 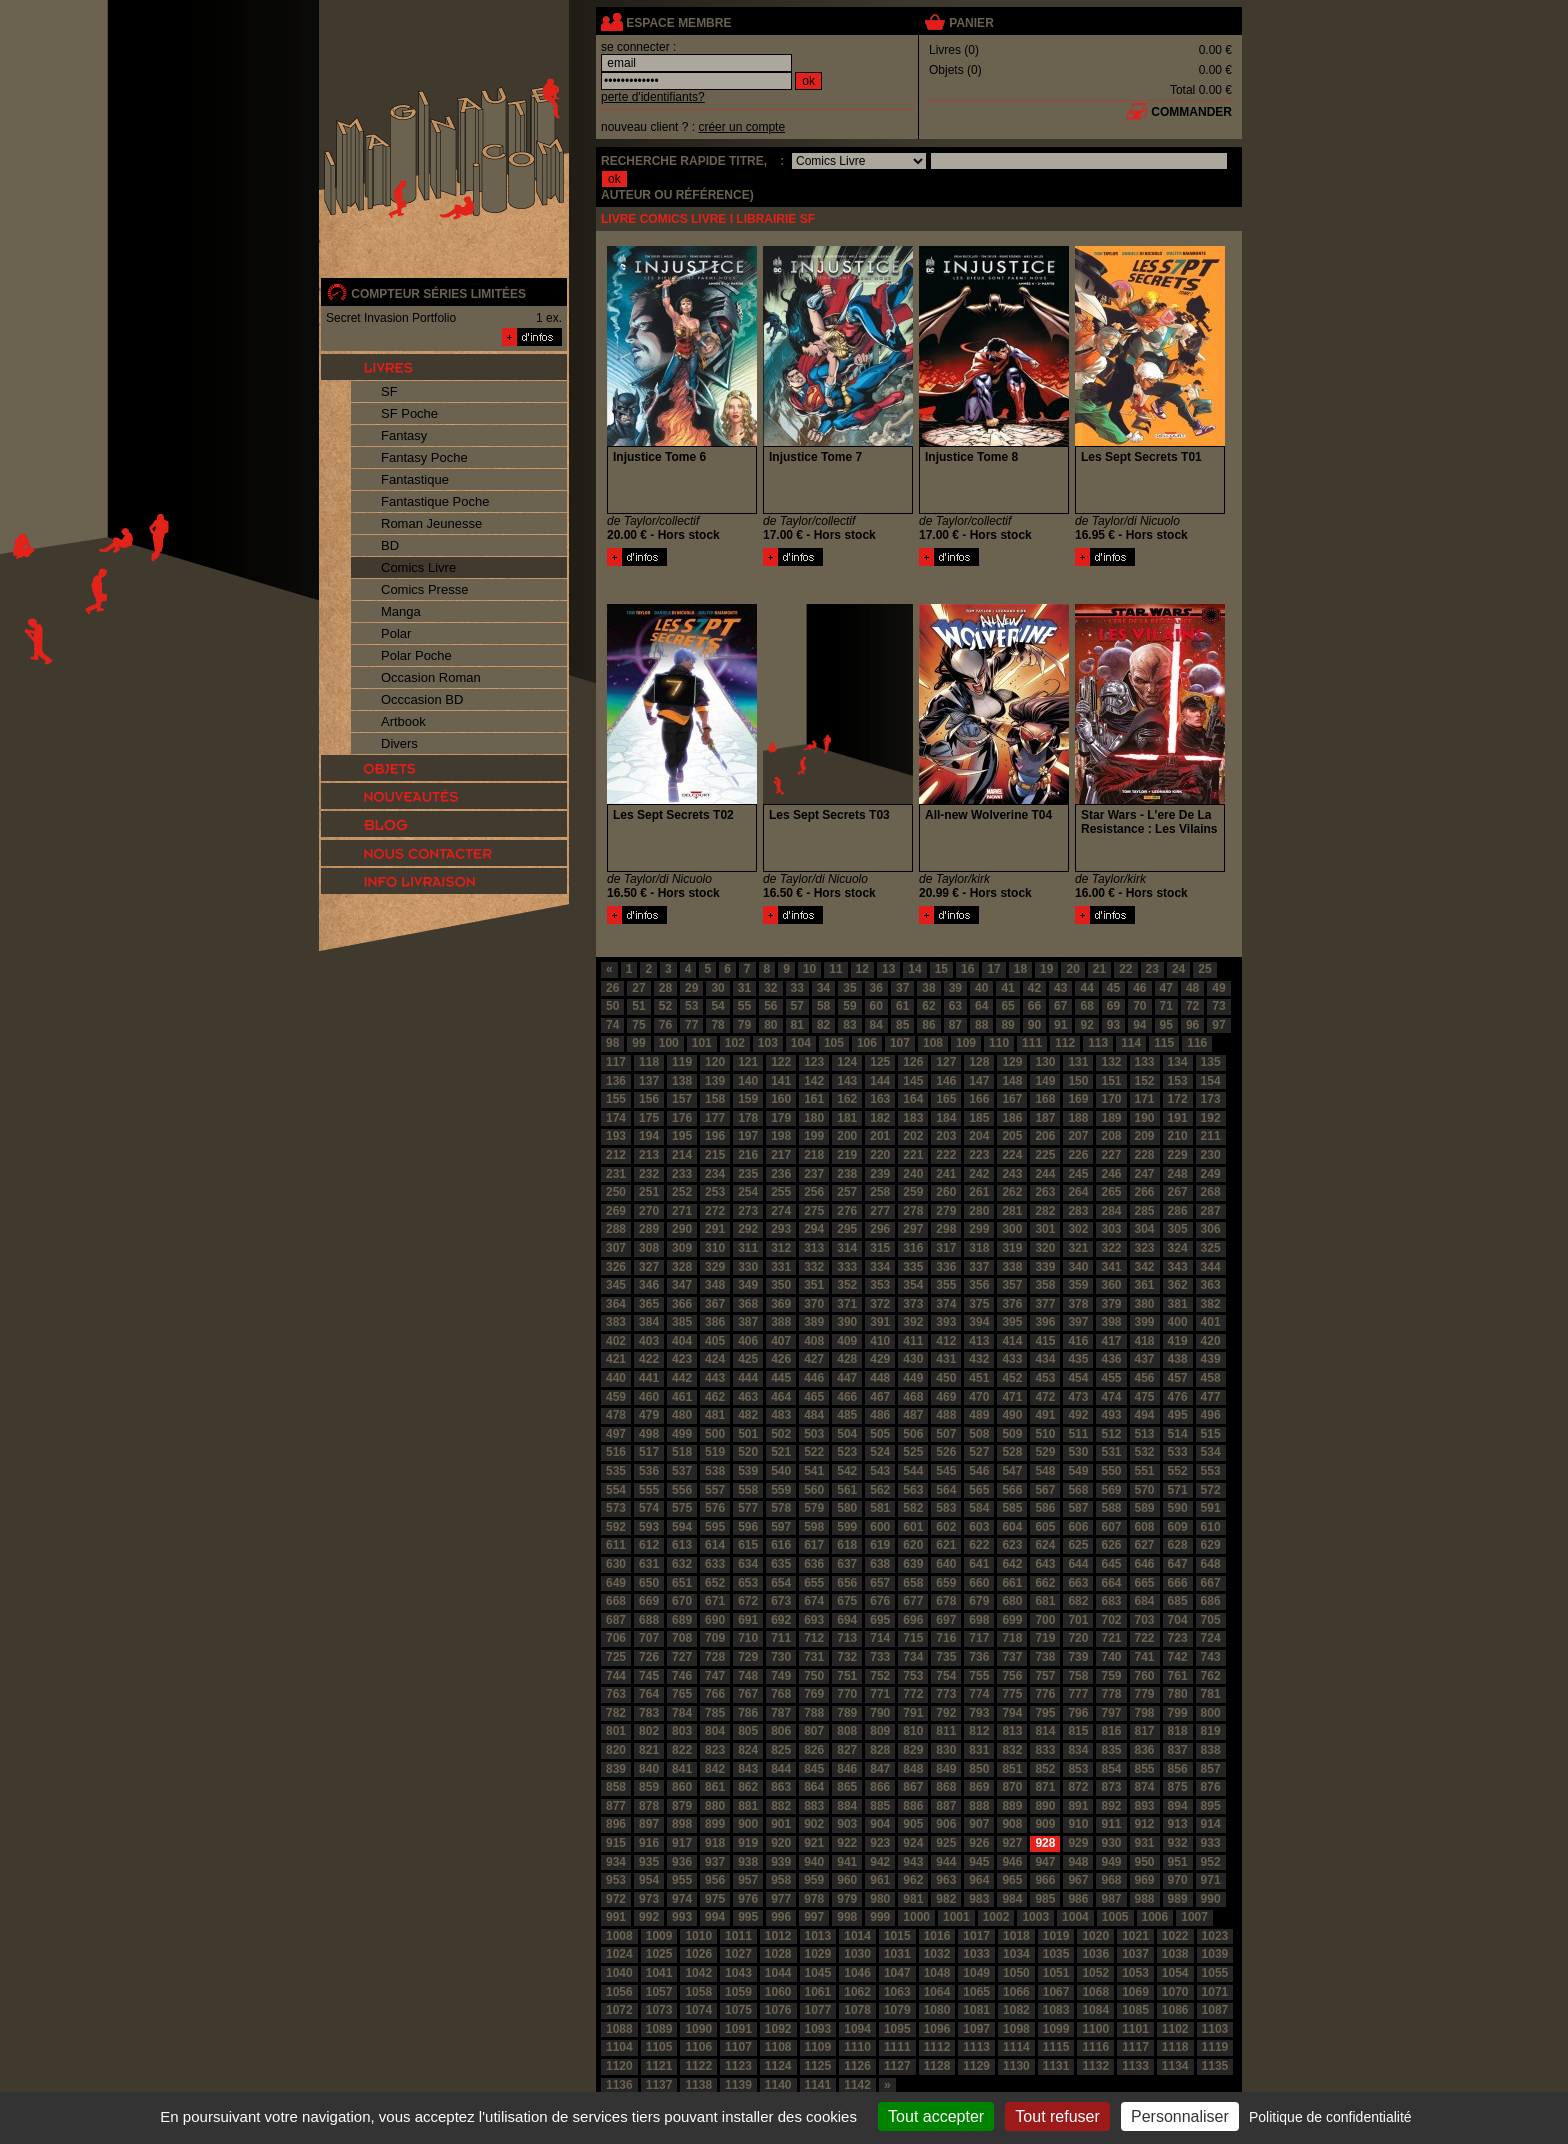 I want to click on 502, so click(x=781, y=1434).